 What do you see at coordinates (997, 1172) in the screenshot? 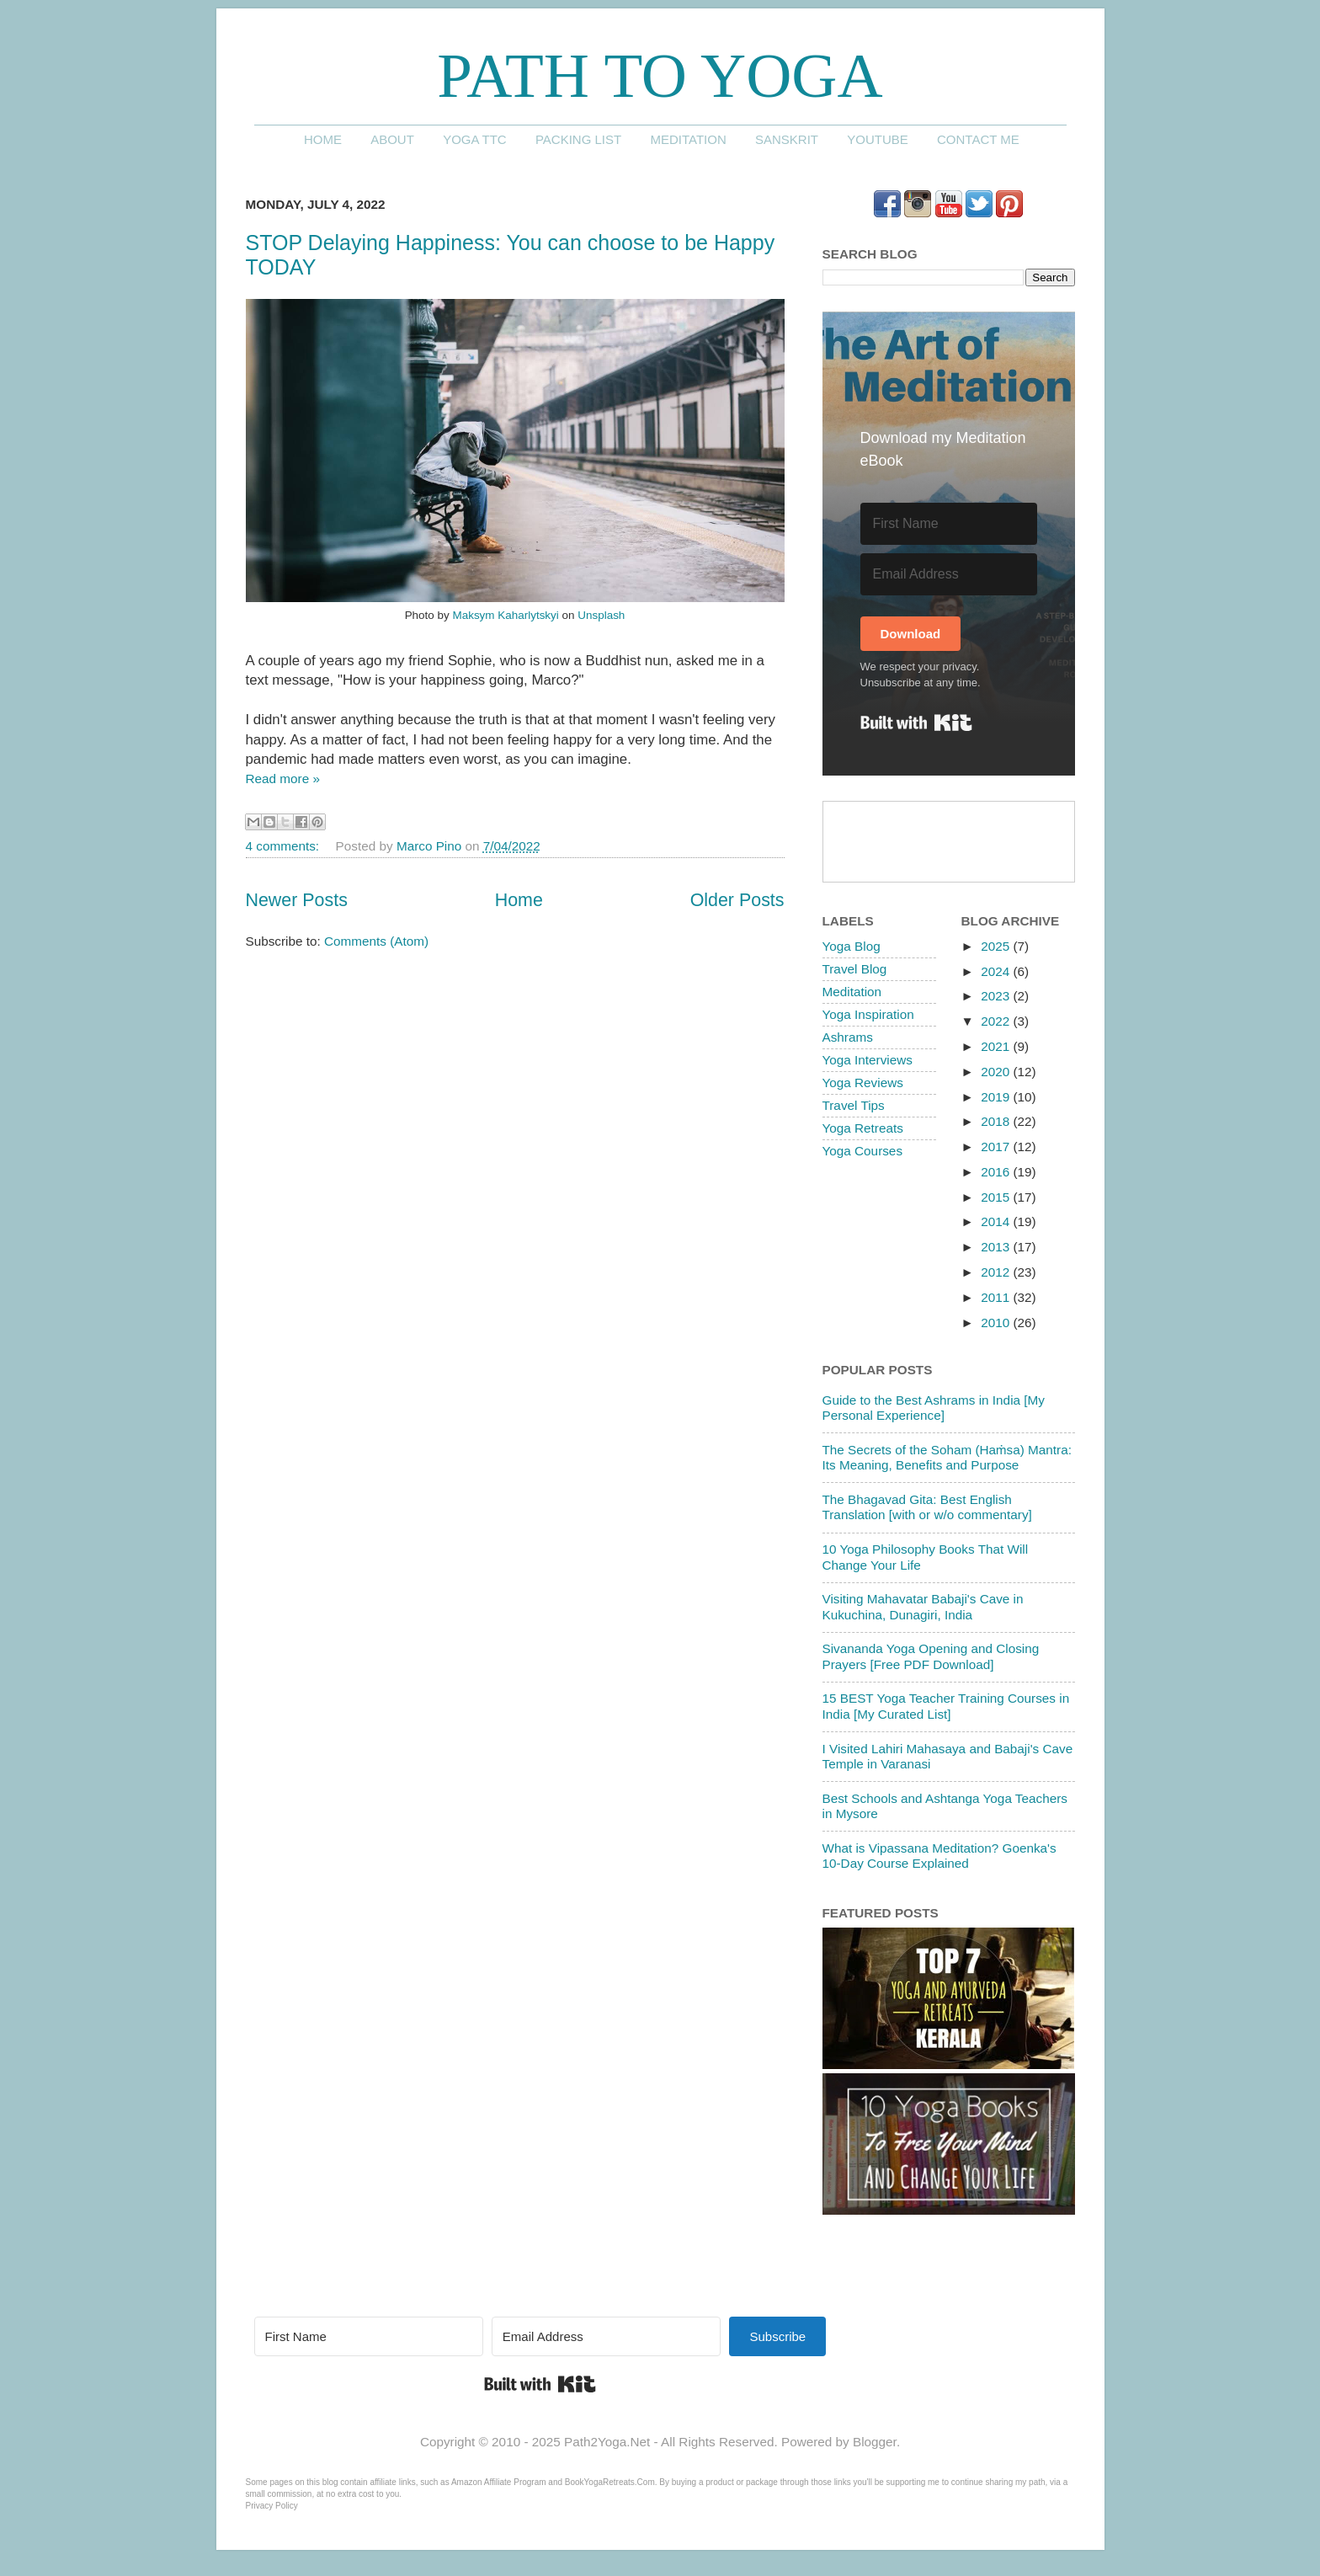
I see `2016` at bounding box center [997, 1172].